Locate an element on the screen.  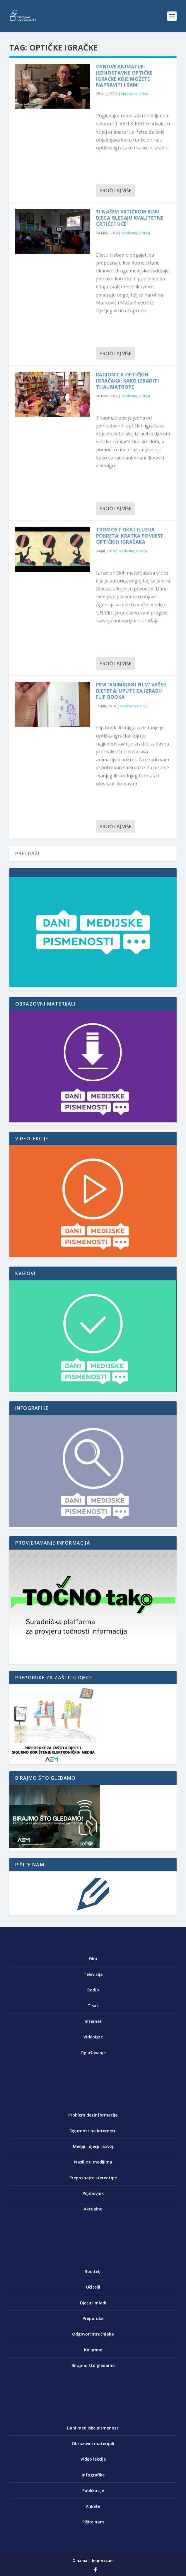
Naslovna is located at coordinates (129, 93).